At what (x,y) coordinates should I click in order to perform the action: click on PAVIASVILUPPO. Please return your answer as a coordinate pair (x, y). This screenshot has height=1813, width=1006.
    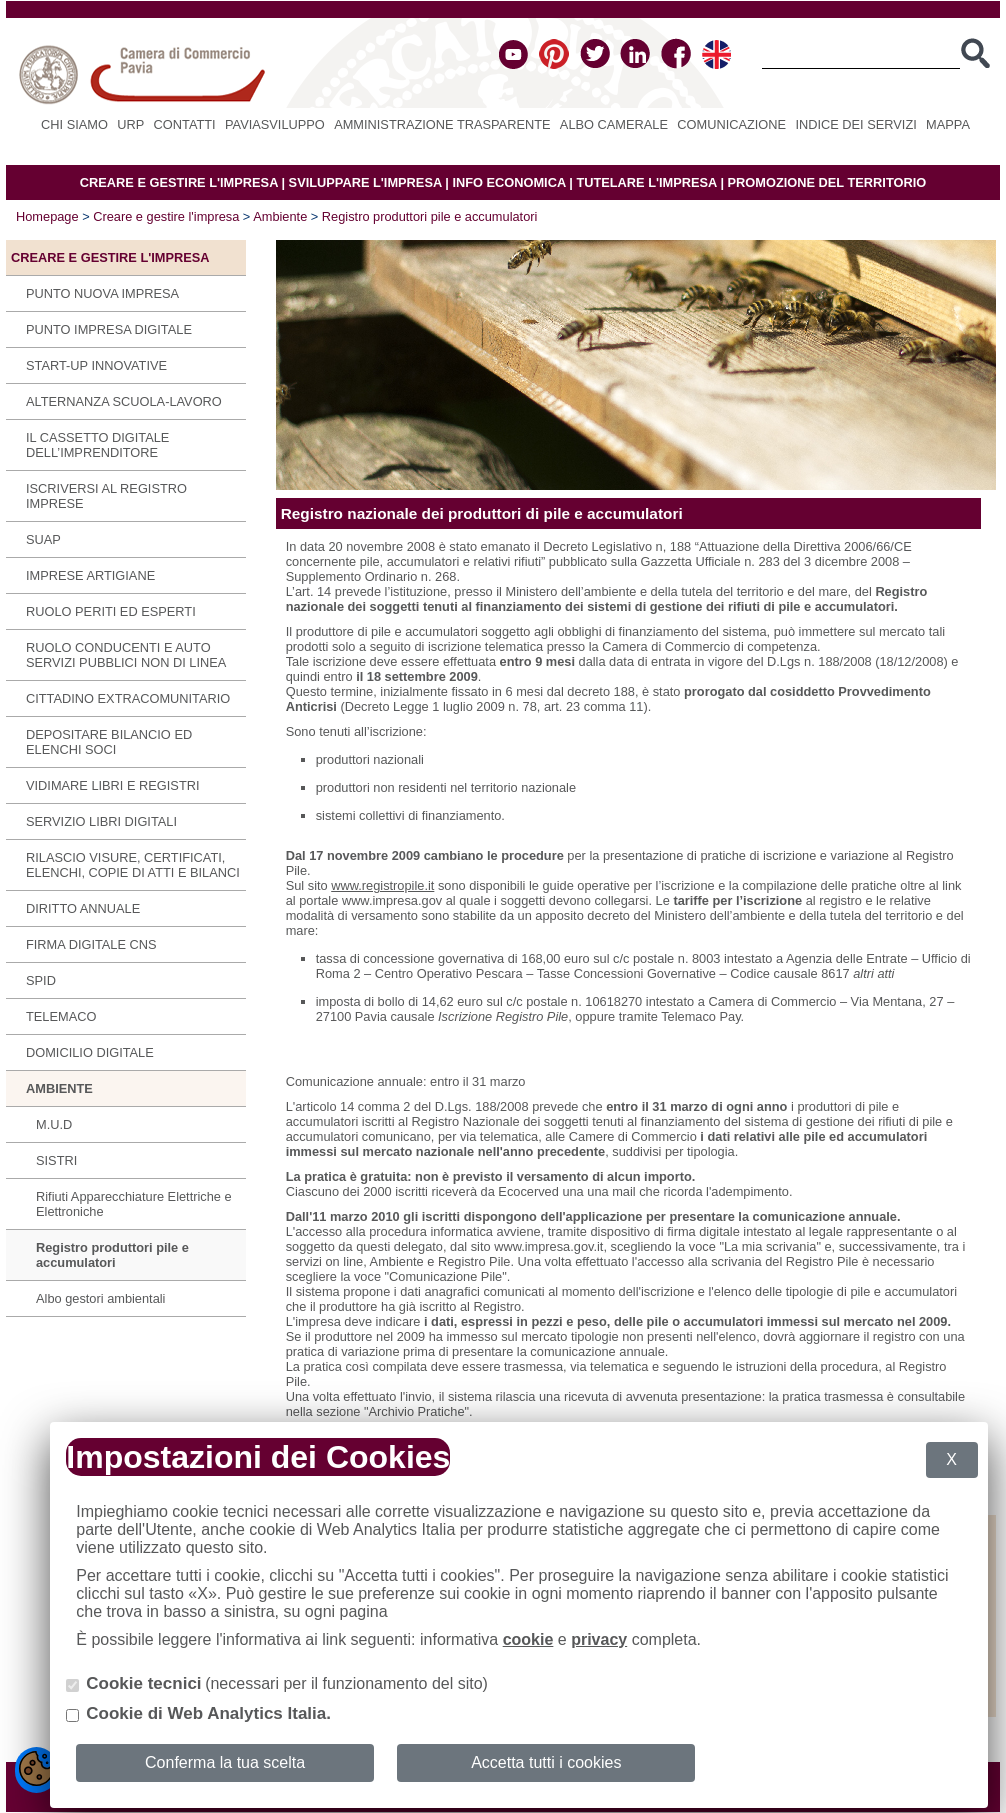
    Looking at the image, I should click on (275, 124).